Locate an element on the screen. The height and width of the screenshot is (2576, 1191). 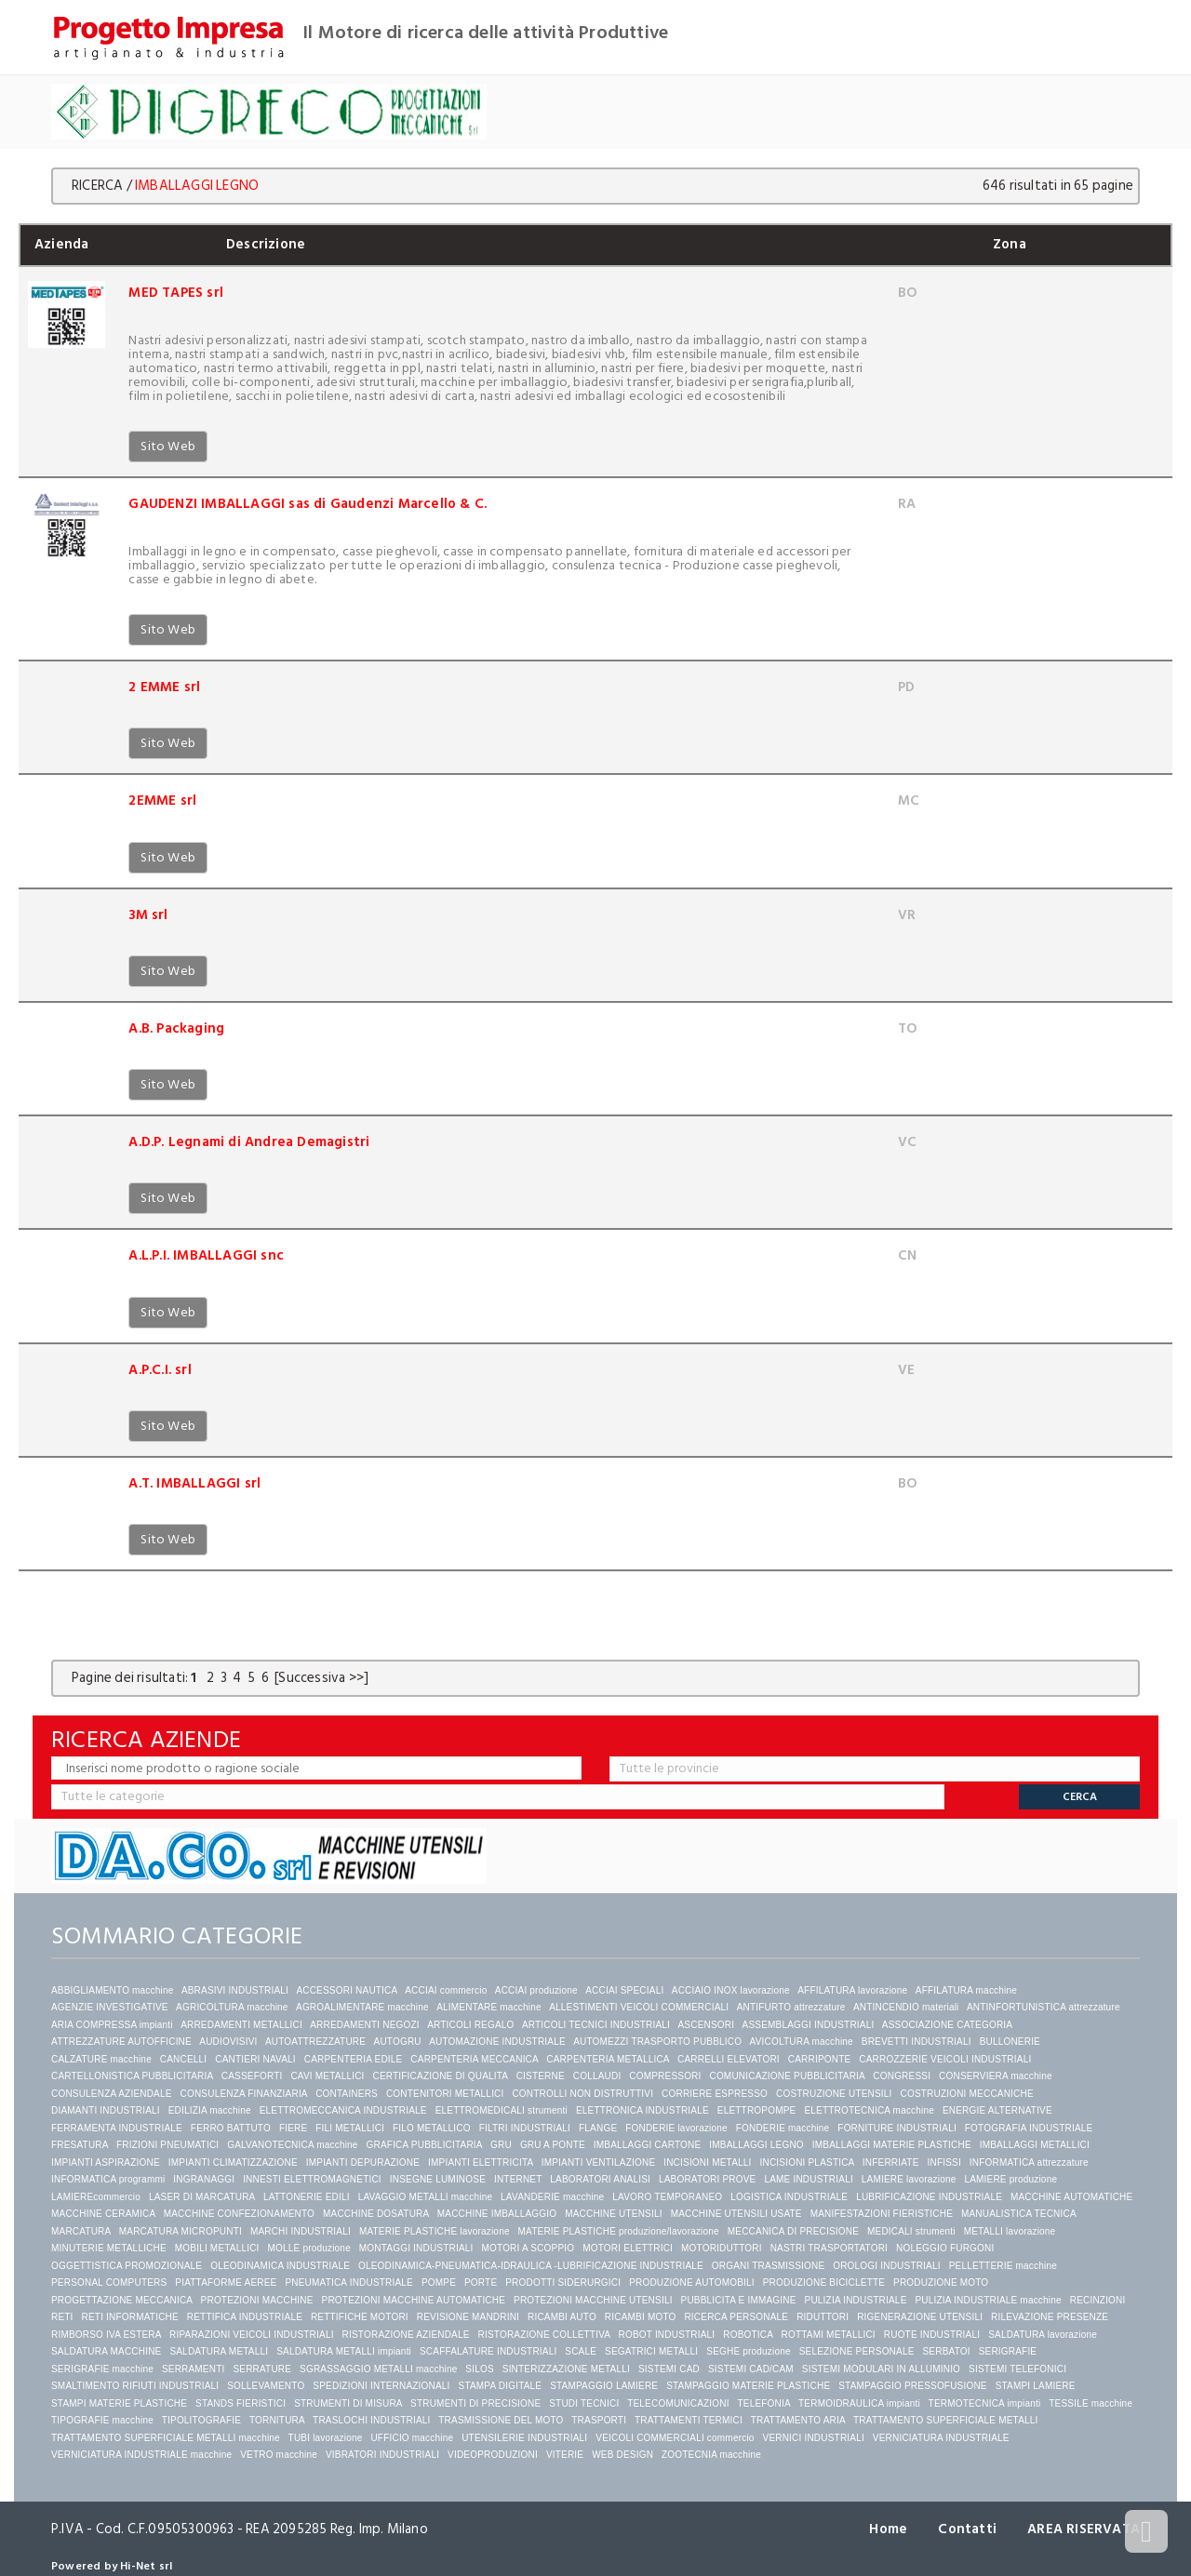
AGENZIE INVESTIGATIVE is located at coordinates (109, 2007).